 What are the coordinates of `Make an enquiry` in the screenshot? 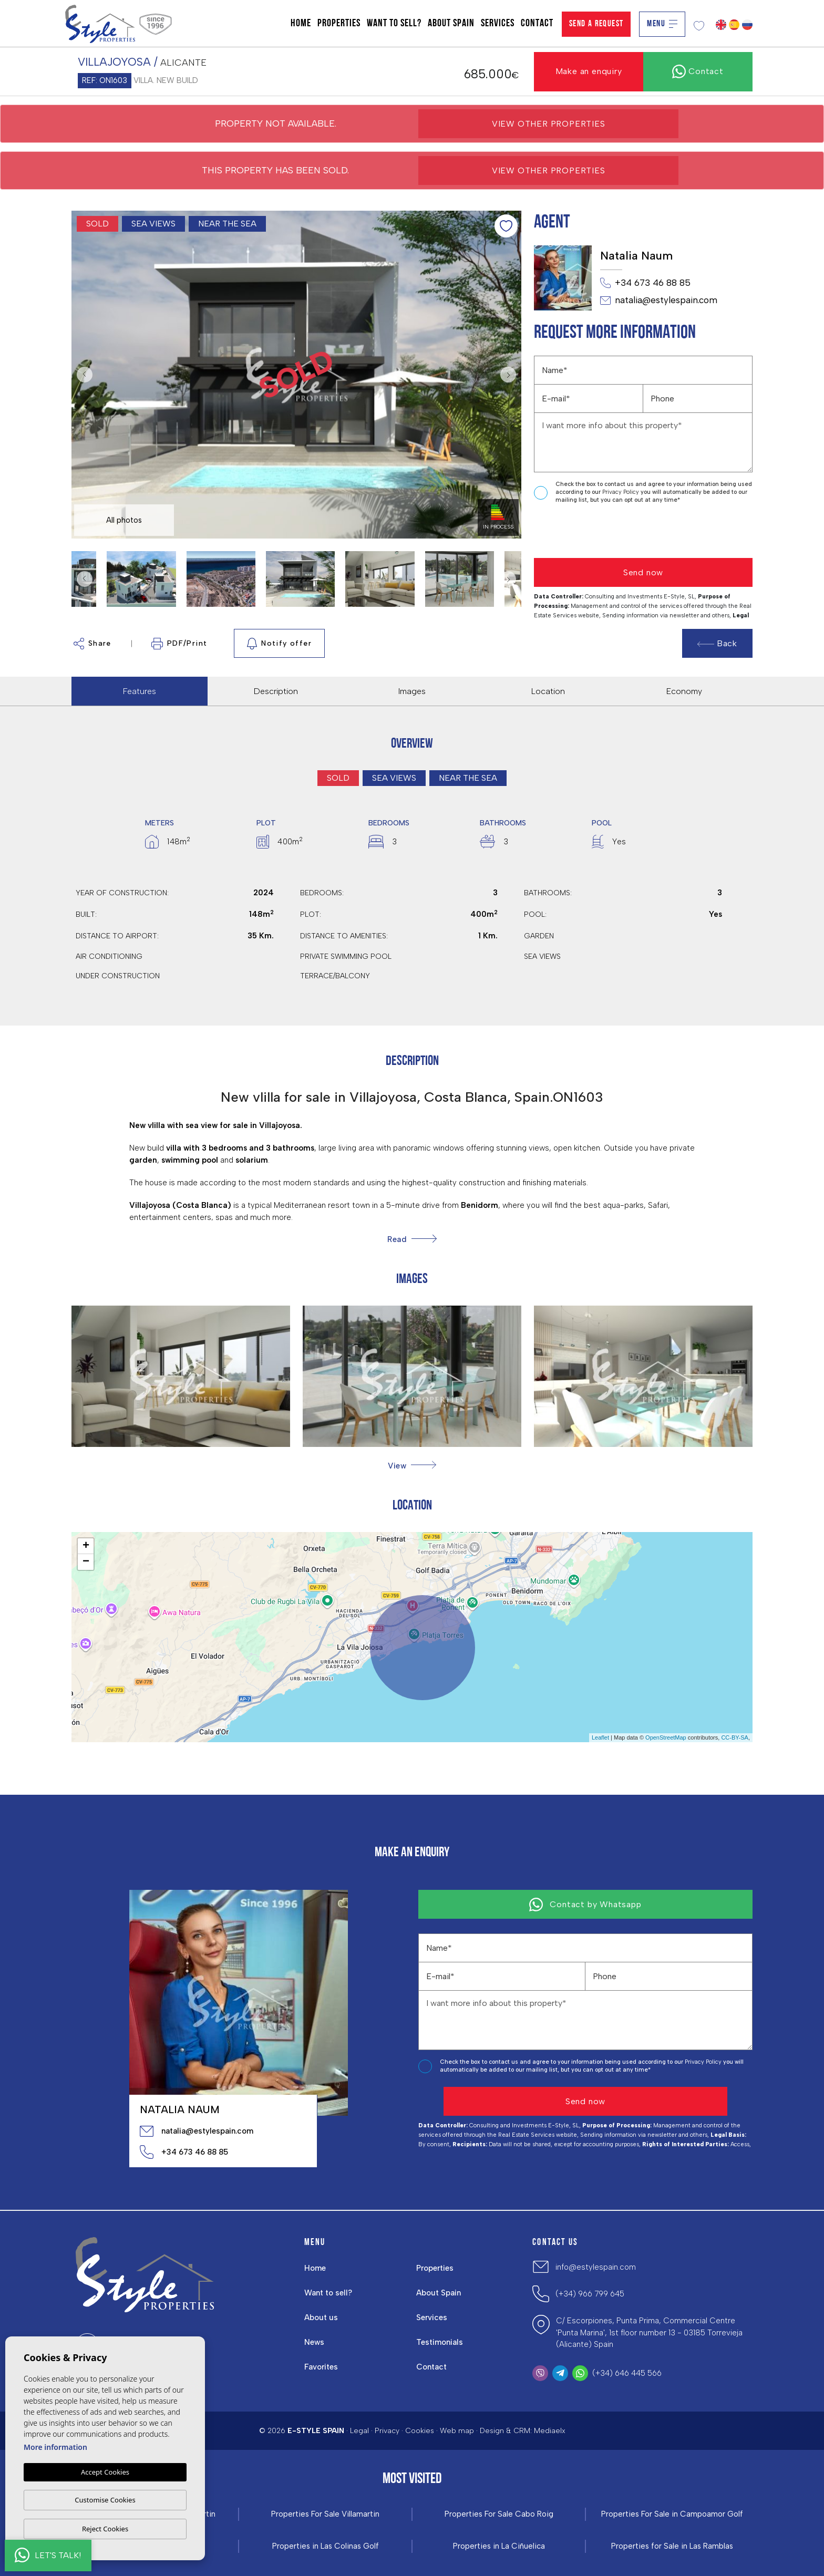 It's located at (588, 71).